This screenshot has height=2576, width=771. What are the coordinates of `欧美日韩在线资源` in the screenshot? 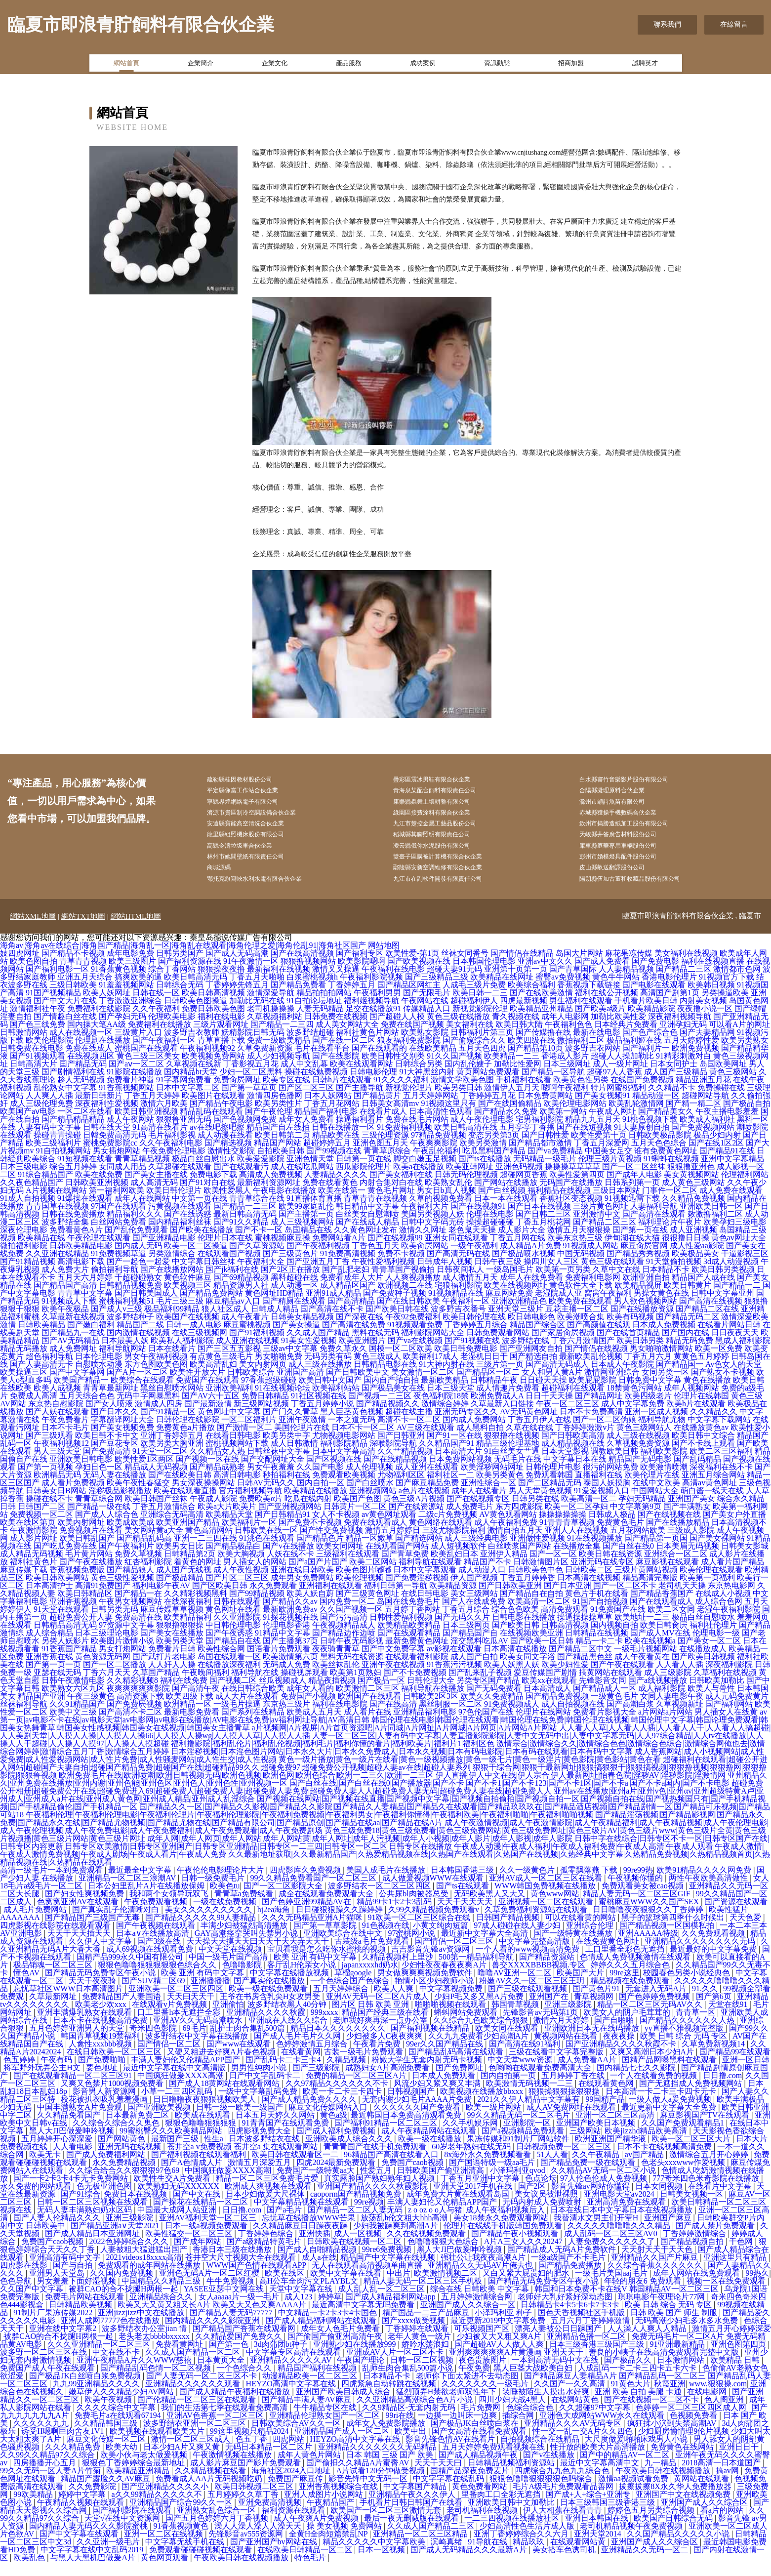 It's located at (610, 1568).